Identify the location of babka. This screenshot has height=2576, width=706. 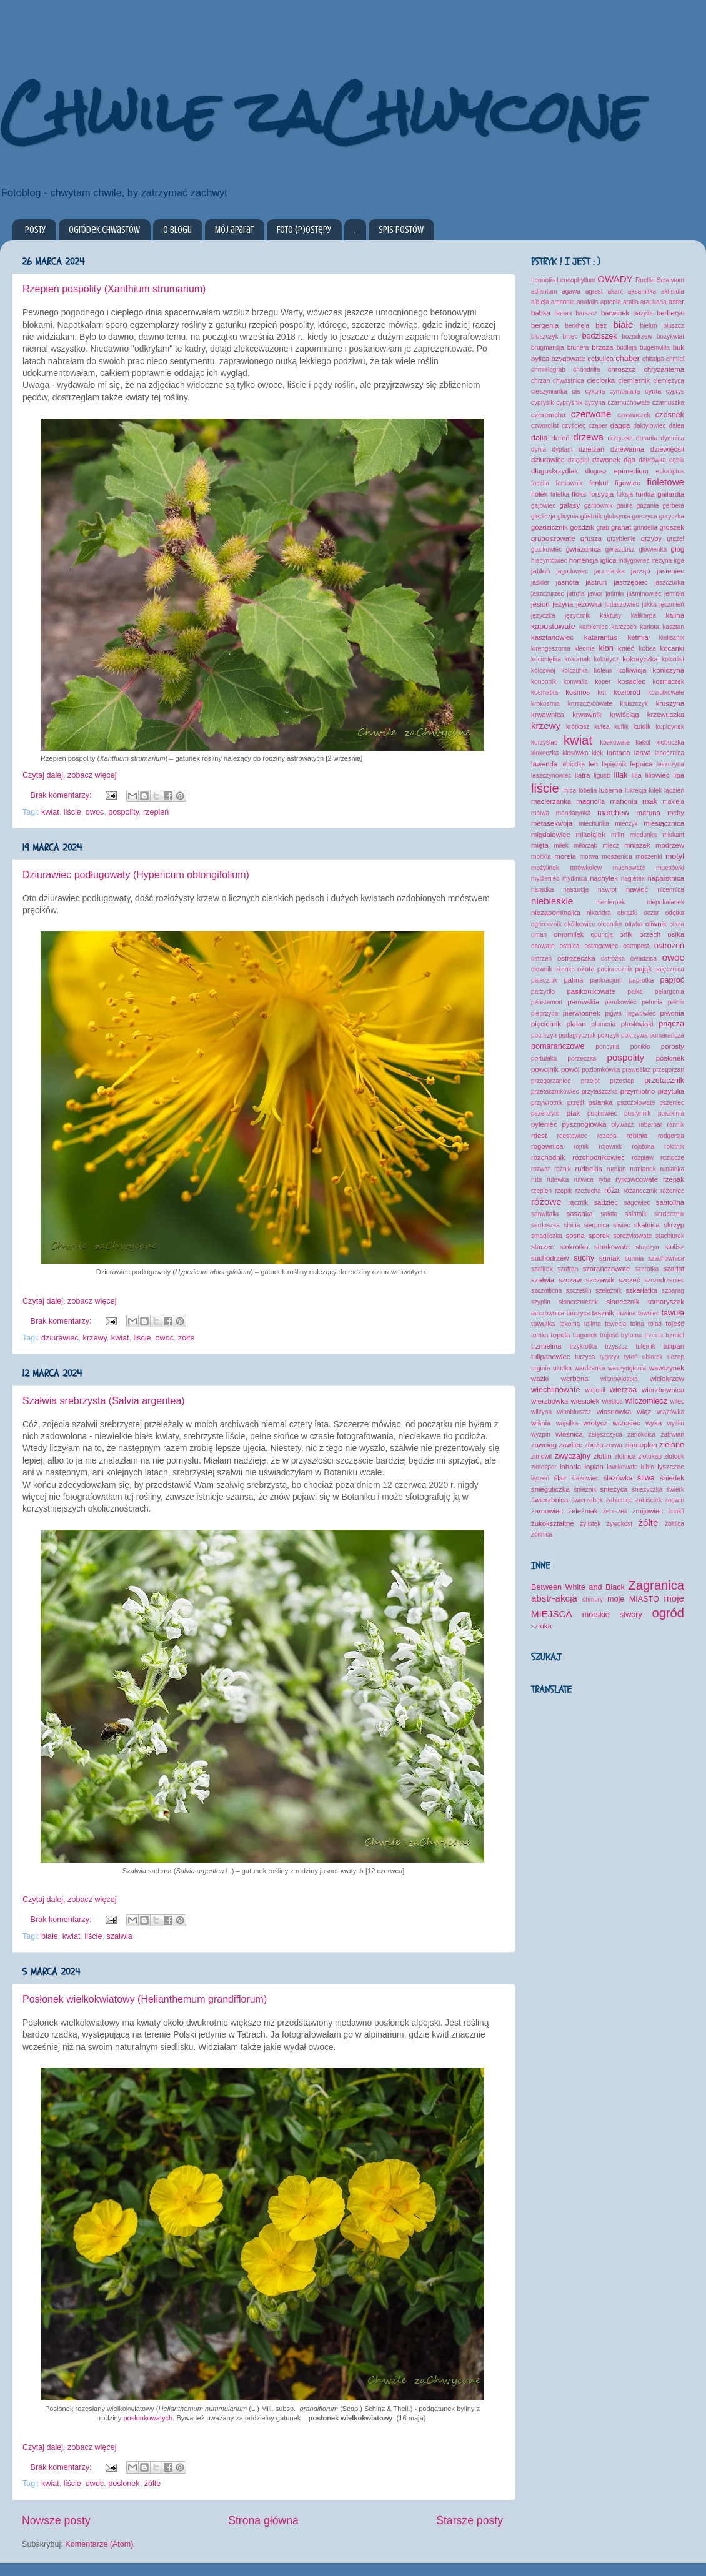
(540, 313).